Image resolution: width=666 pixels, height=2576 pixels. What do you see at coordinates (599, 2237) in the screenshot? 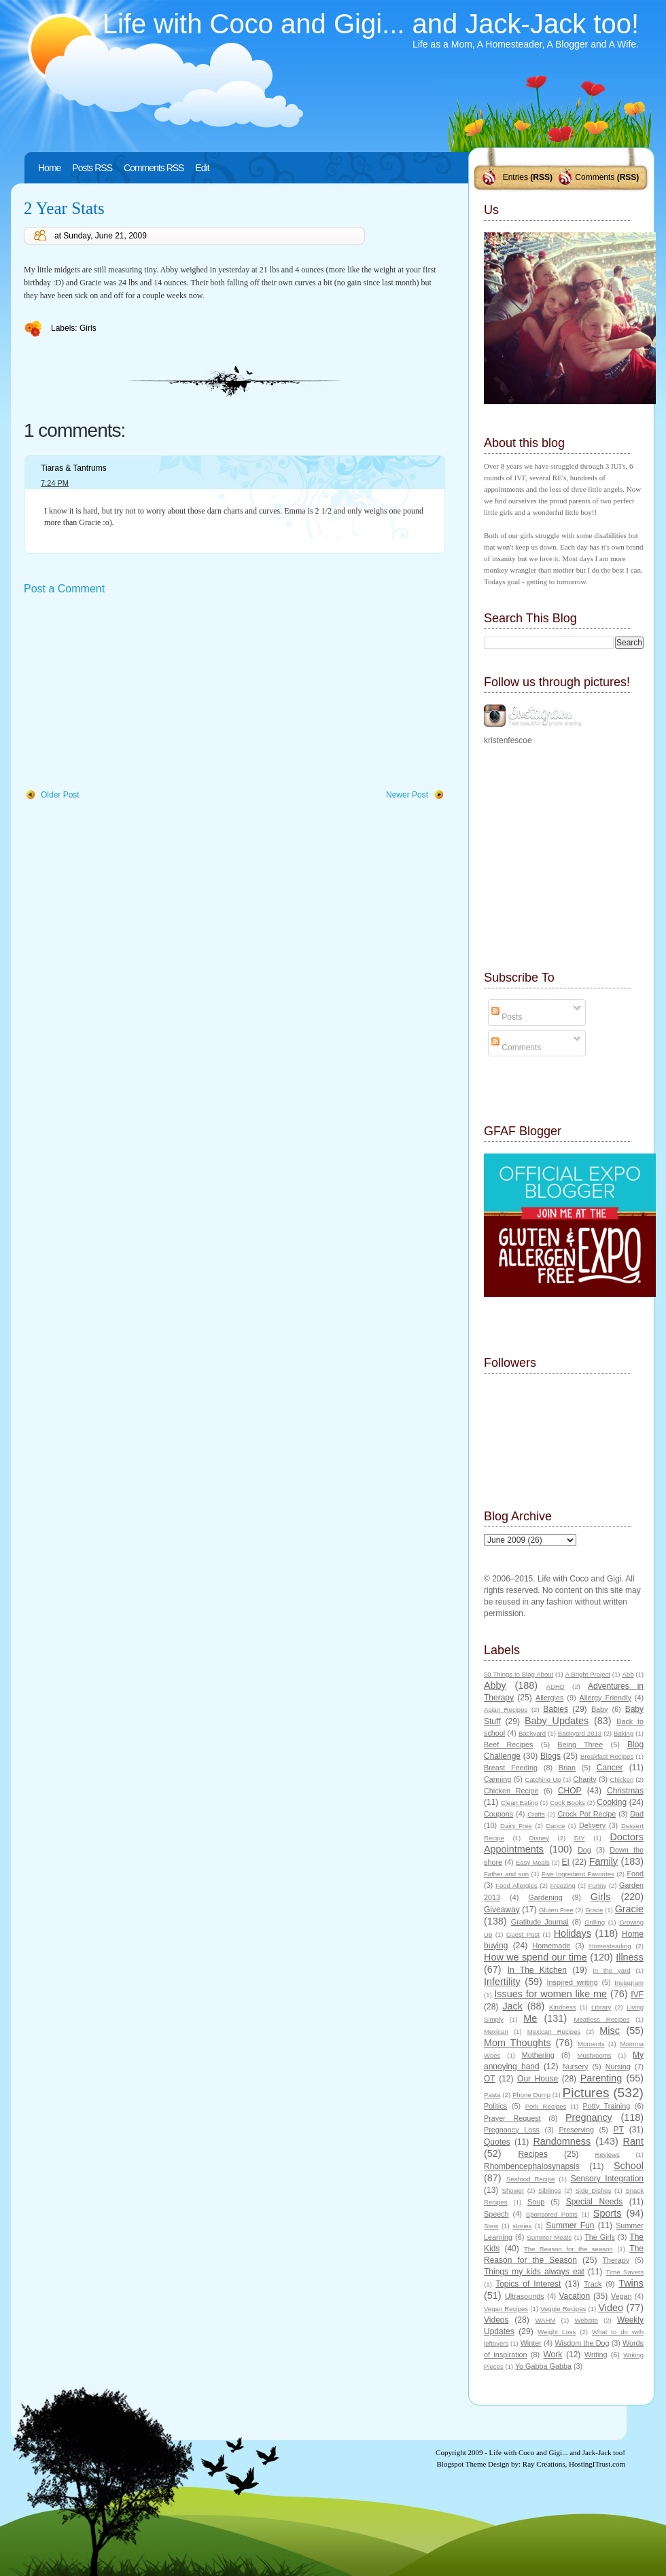
I see `The Girls` at bounding box center [599, 2237].